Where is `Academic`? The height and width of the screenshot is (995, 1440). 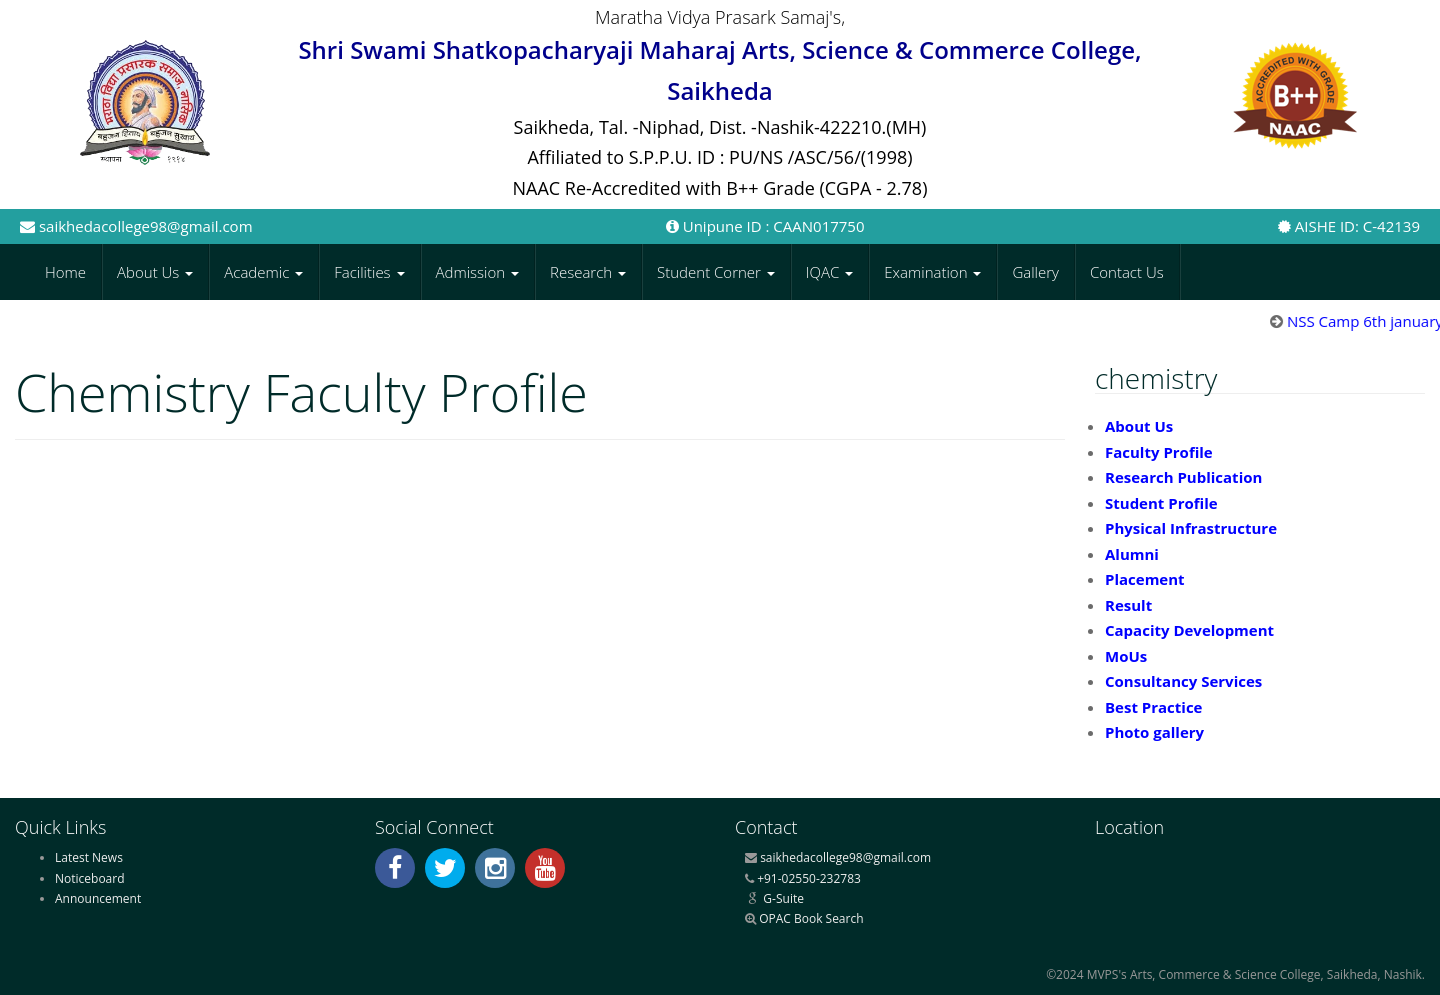
Academic is located at coordinates (263, 272).